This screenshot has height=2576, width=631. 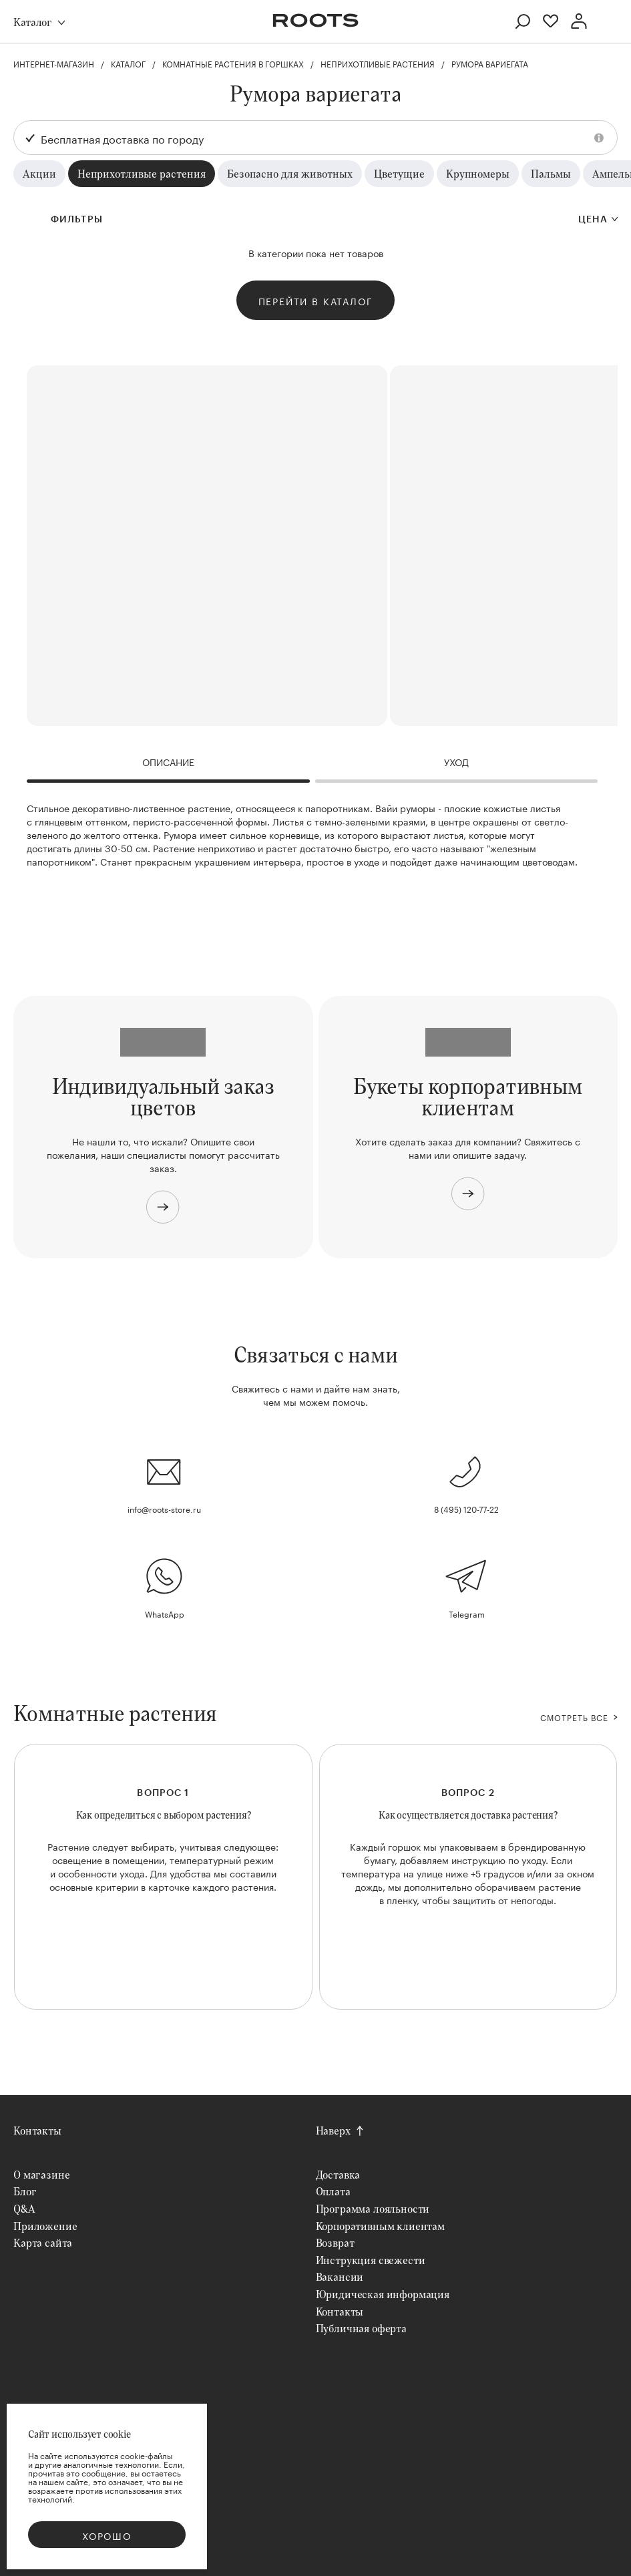 What do you see at coordinates (315, 300) in the screenshot?
I see `Перейти в каталог` at bounding box center [315, 300].